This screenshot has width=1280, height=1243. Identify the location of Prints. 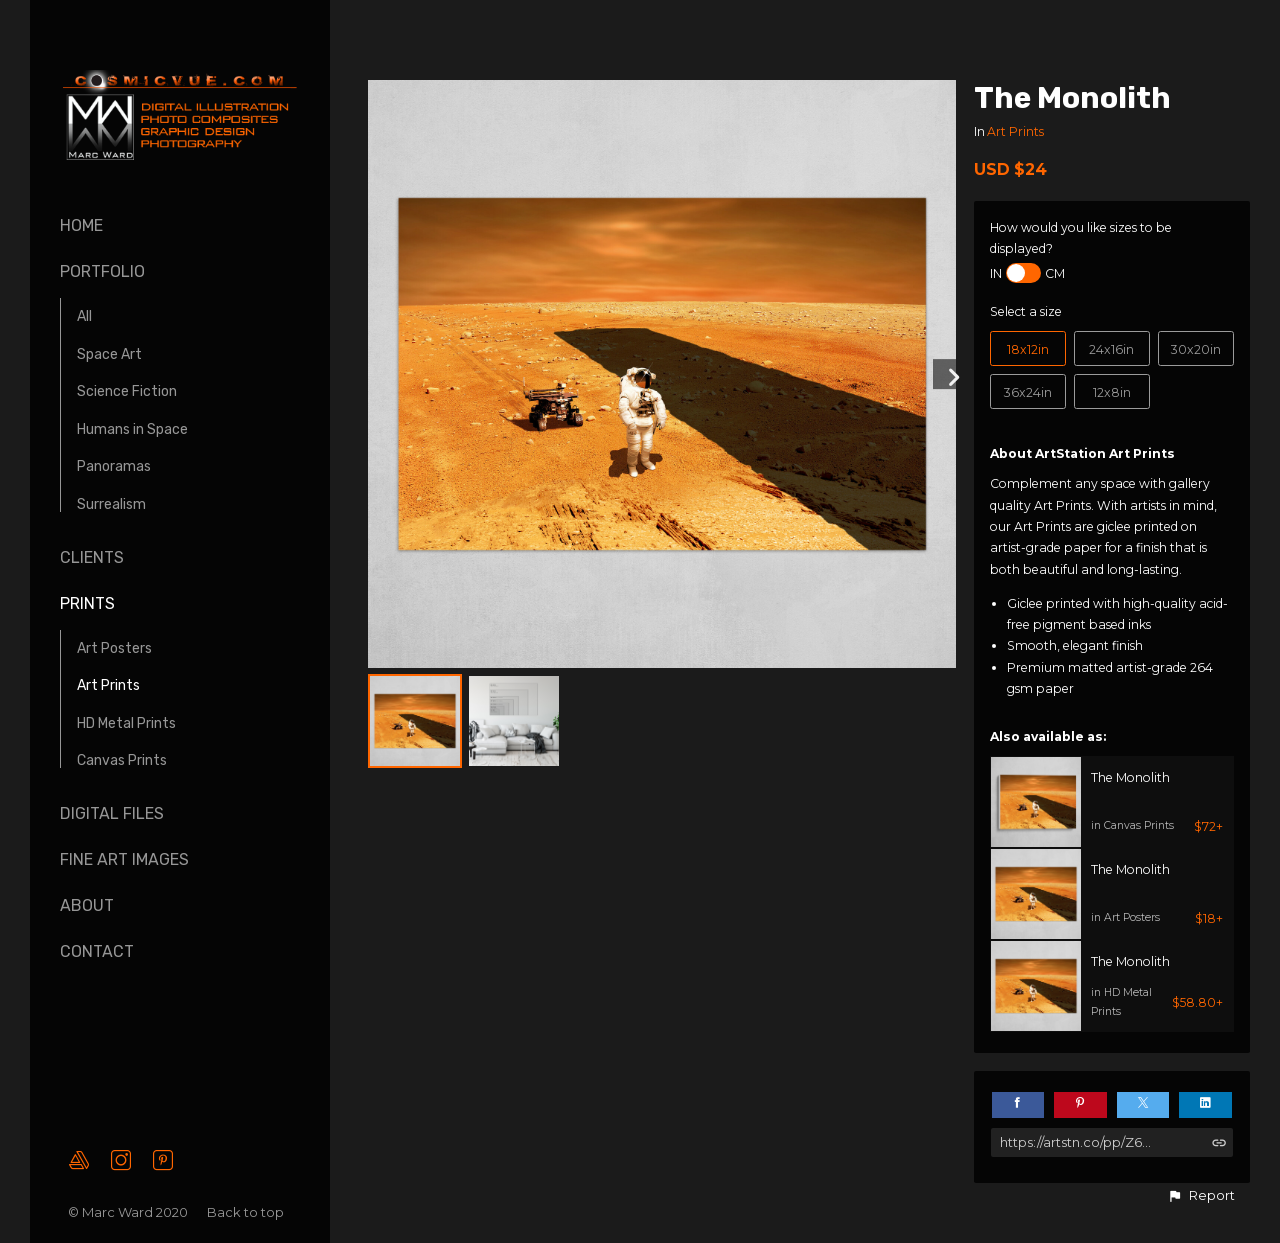
(87, 603).